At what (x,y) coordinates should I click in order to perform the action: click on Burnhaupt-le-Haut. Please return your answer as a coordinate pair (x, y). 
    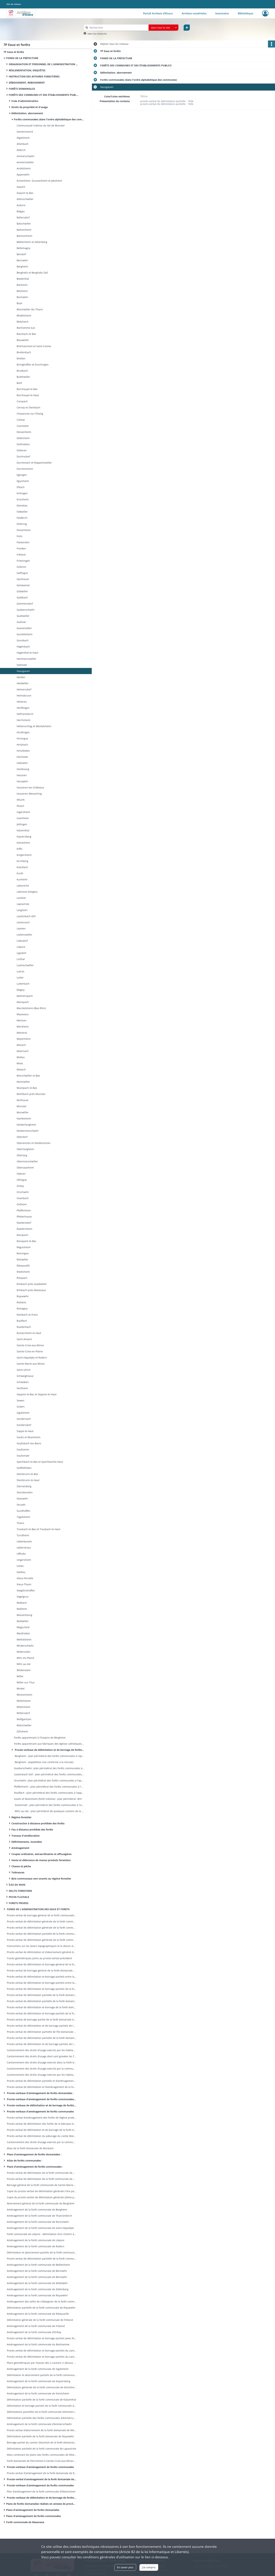
    Looking at the image, I should click on (28, 395).